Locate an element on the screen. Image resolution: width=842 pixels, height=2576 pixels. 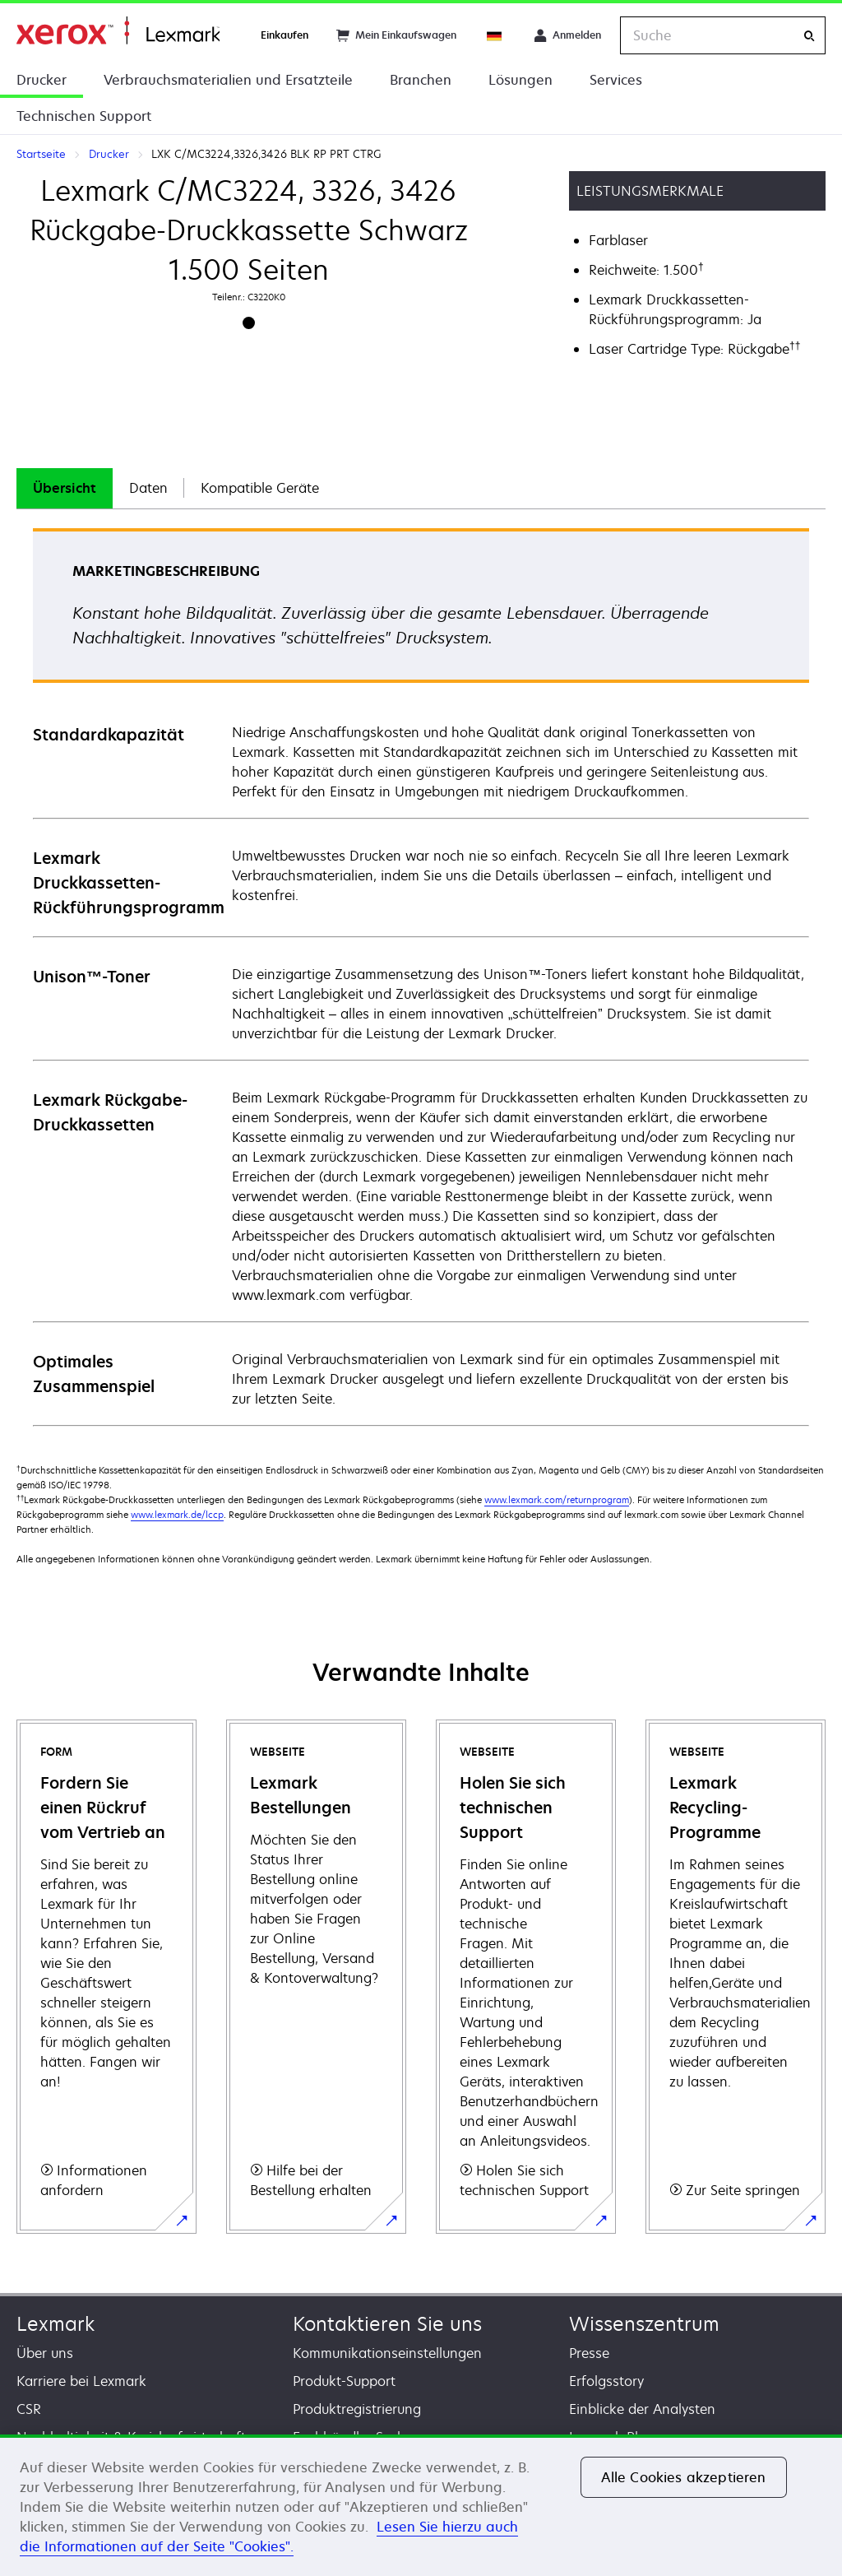
CSR is located at coordinates (28, 2409).